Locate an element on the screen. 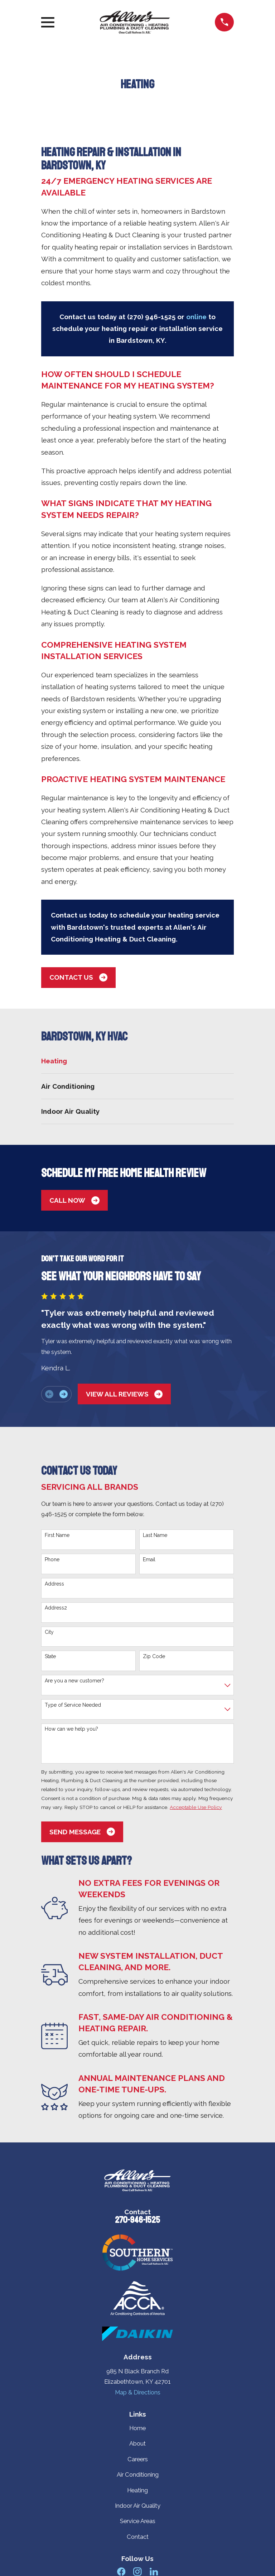 This screenshot has width=275, height=2576. [View next item] is located at coordinates (63, 1394).